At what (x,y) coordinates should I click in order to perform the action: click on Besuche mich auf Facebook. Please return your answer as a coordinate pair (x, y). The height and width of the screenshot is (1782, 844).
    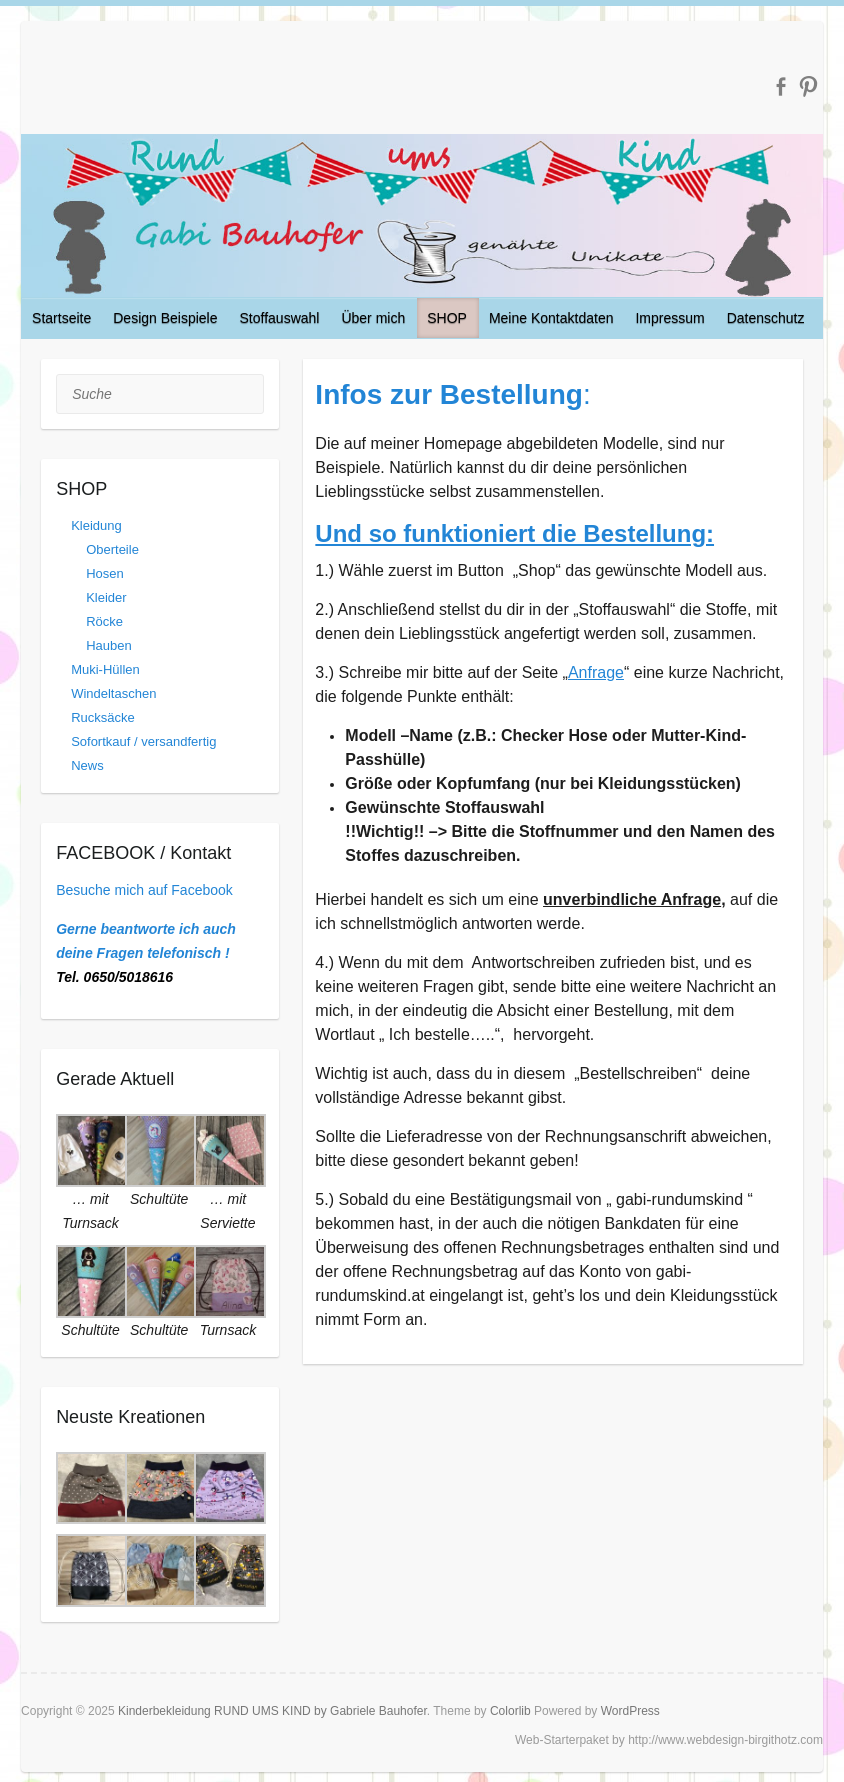
    Looking at the image, I should click on (144, 890).